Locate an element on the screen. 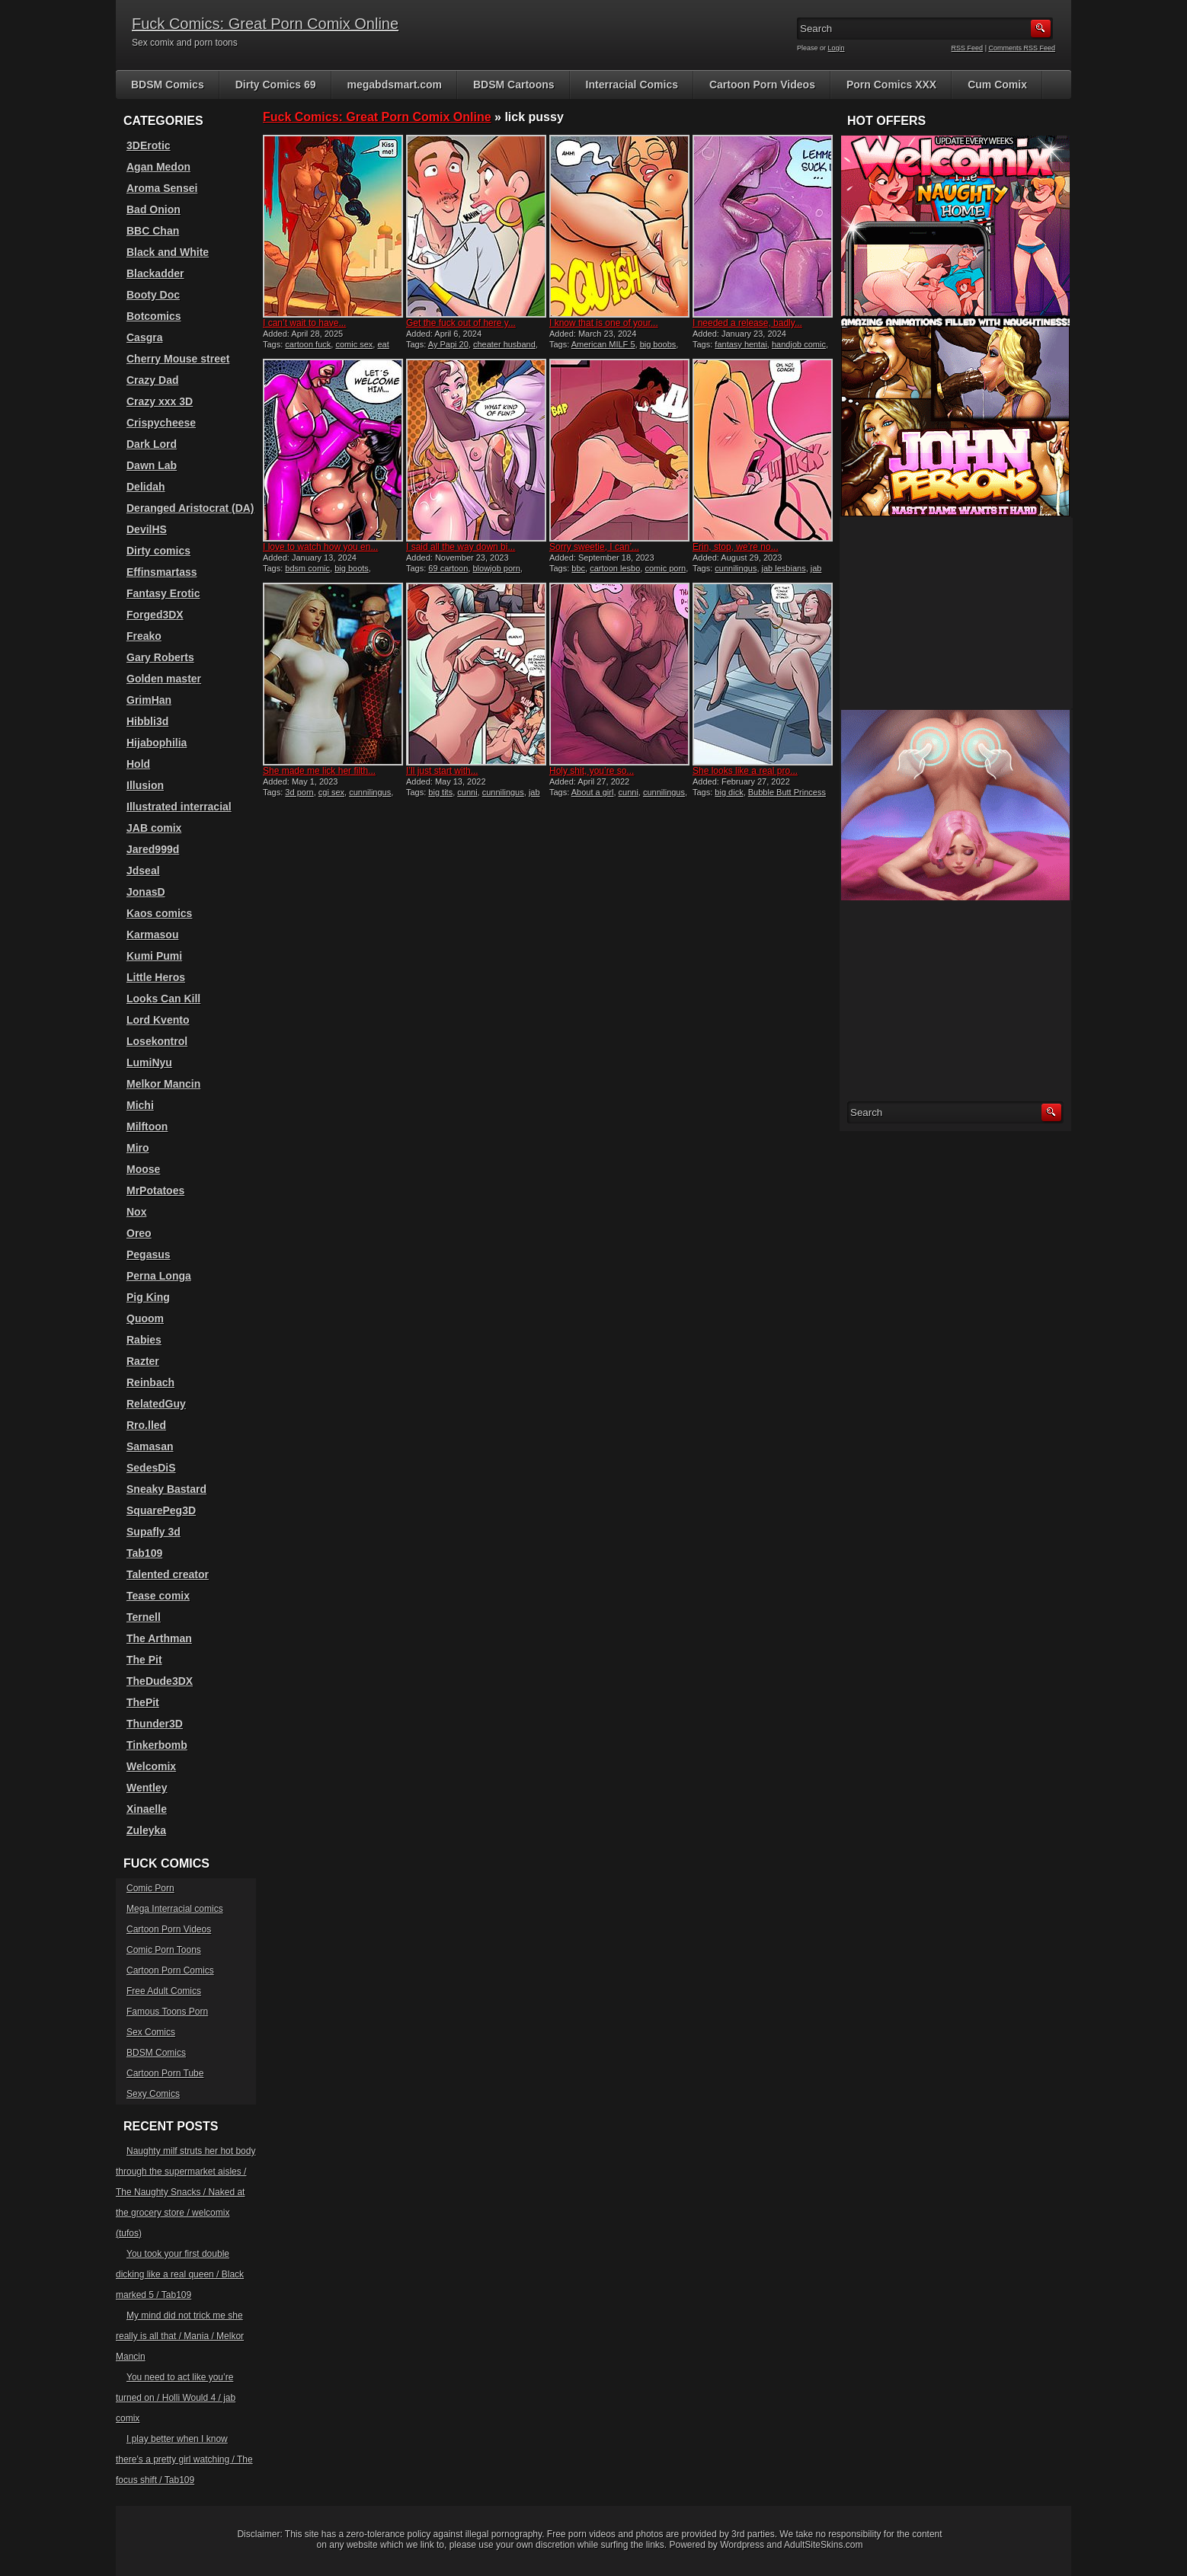 This screenshot has width=1187, height=2576. About a girl is located at coordinates (592, 792).